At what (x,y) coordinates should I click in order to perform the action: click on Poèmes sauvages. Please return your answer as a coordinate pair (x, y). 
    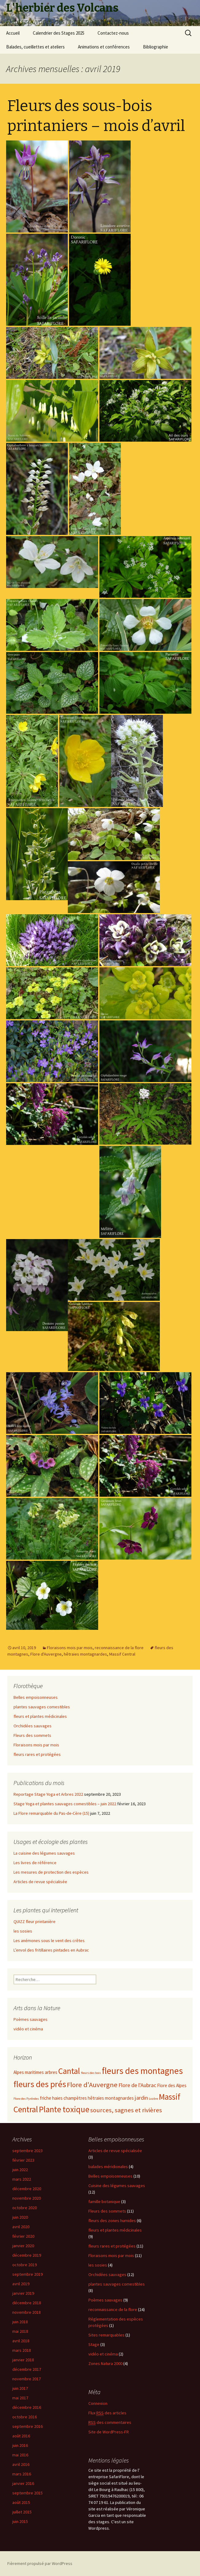
    Looking at the image, I should click on (30, 2019).